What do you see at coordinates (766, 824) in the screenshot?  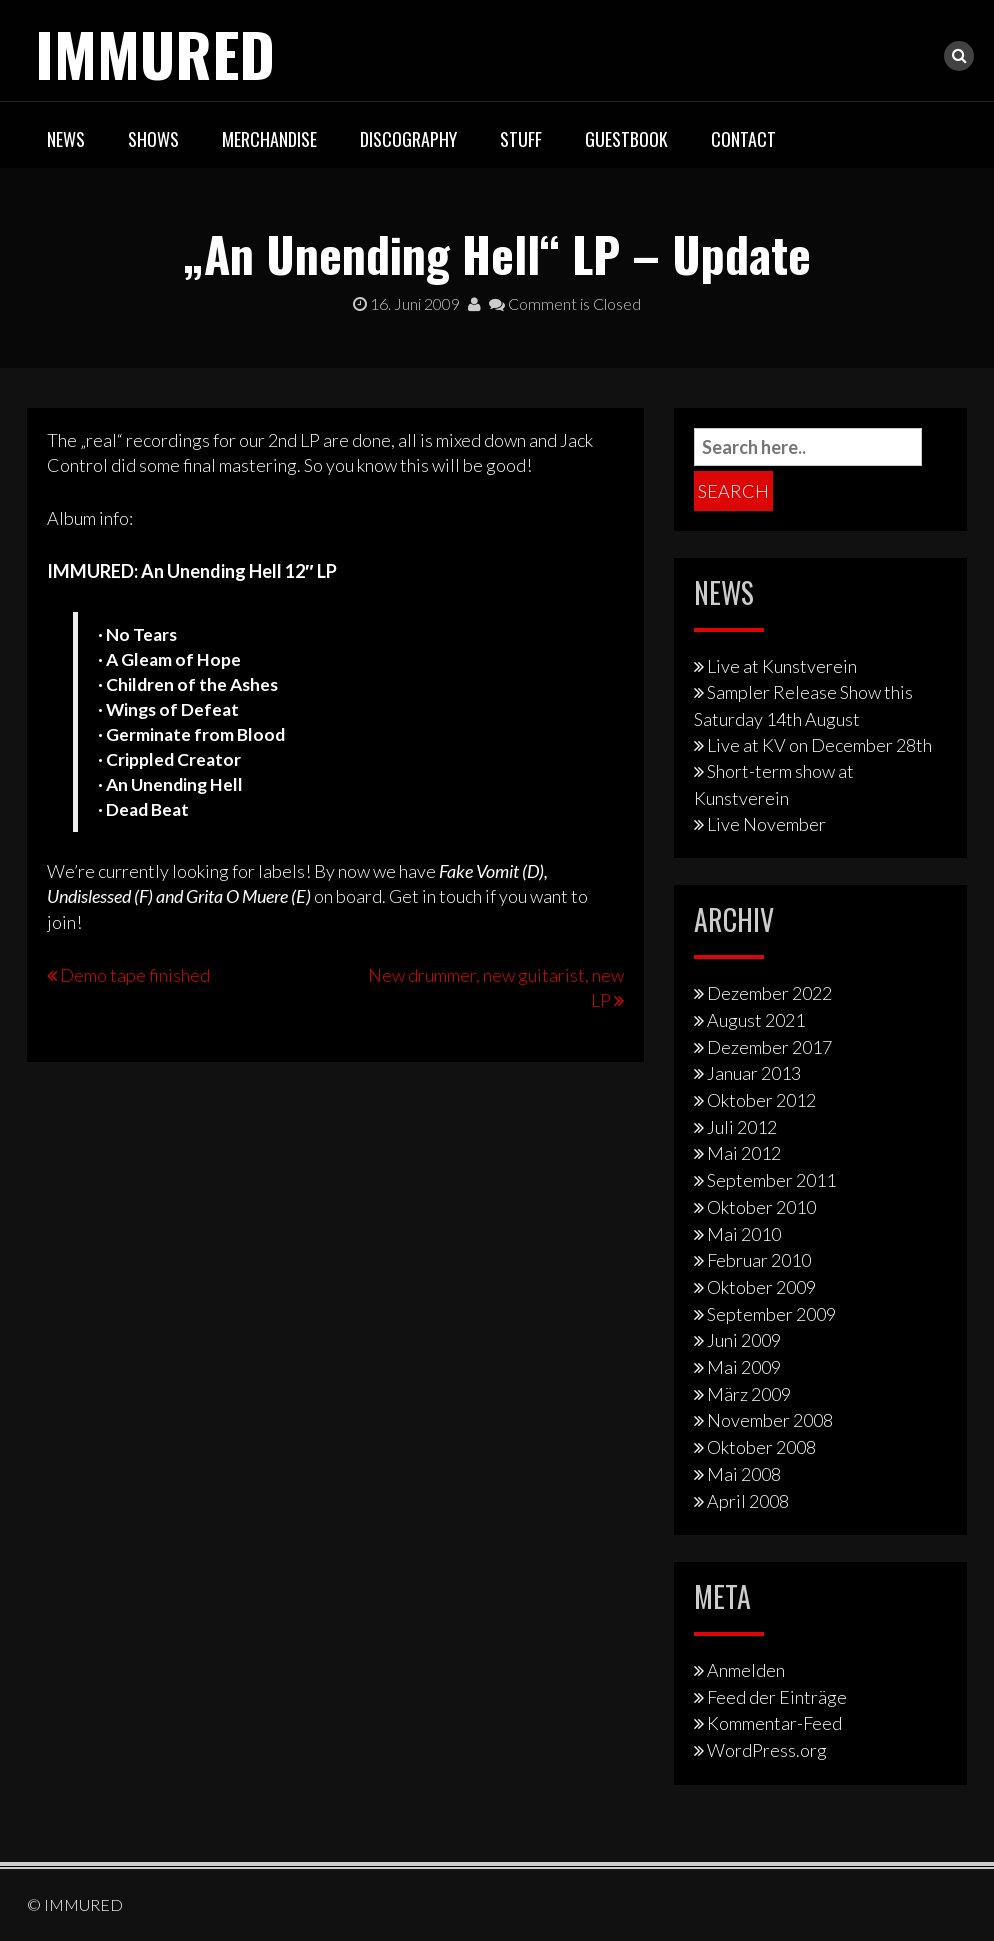 I see `Live November` at bounding box center [766, 824].